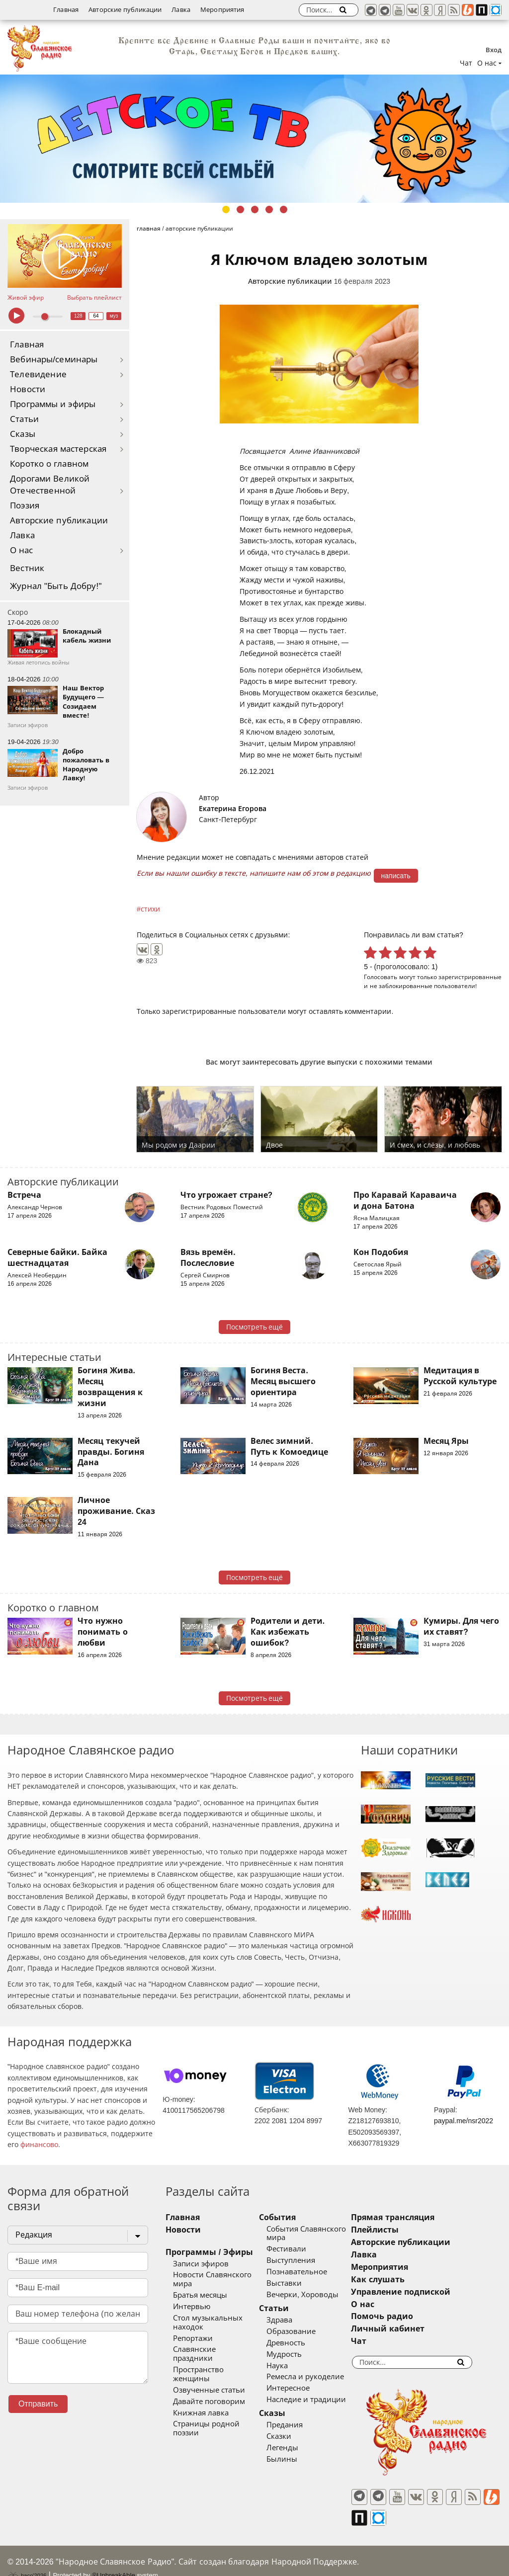 The width and height of the screenshot is (509, 2576). I want to click on Наука, so click(289, 2366).